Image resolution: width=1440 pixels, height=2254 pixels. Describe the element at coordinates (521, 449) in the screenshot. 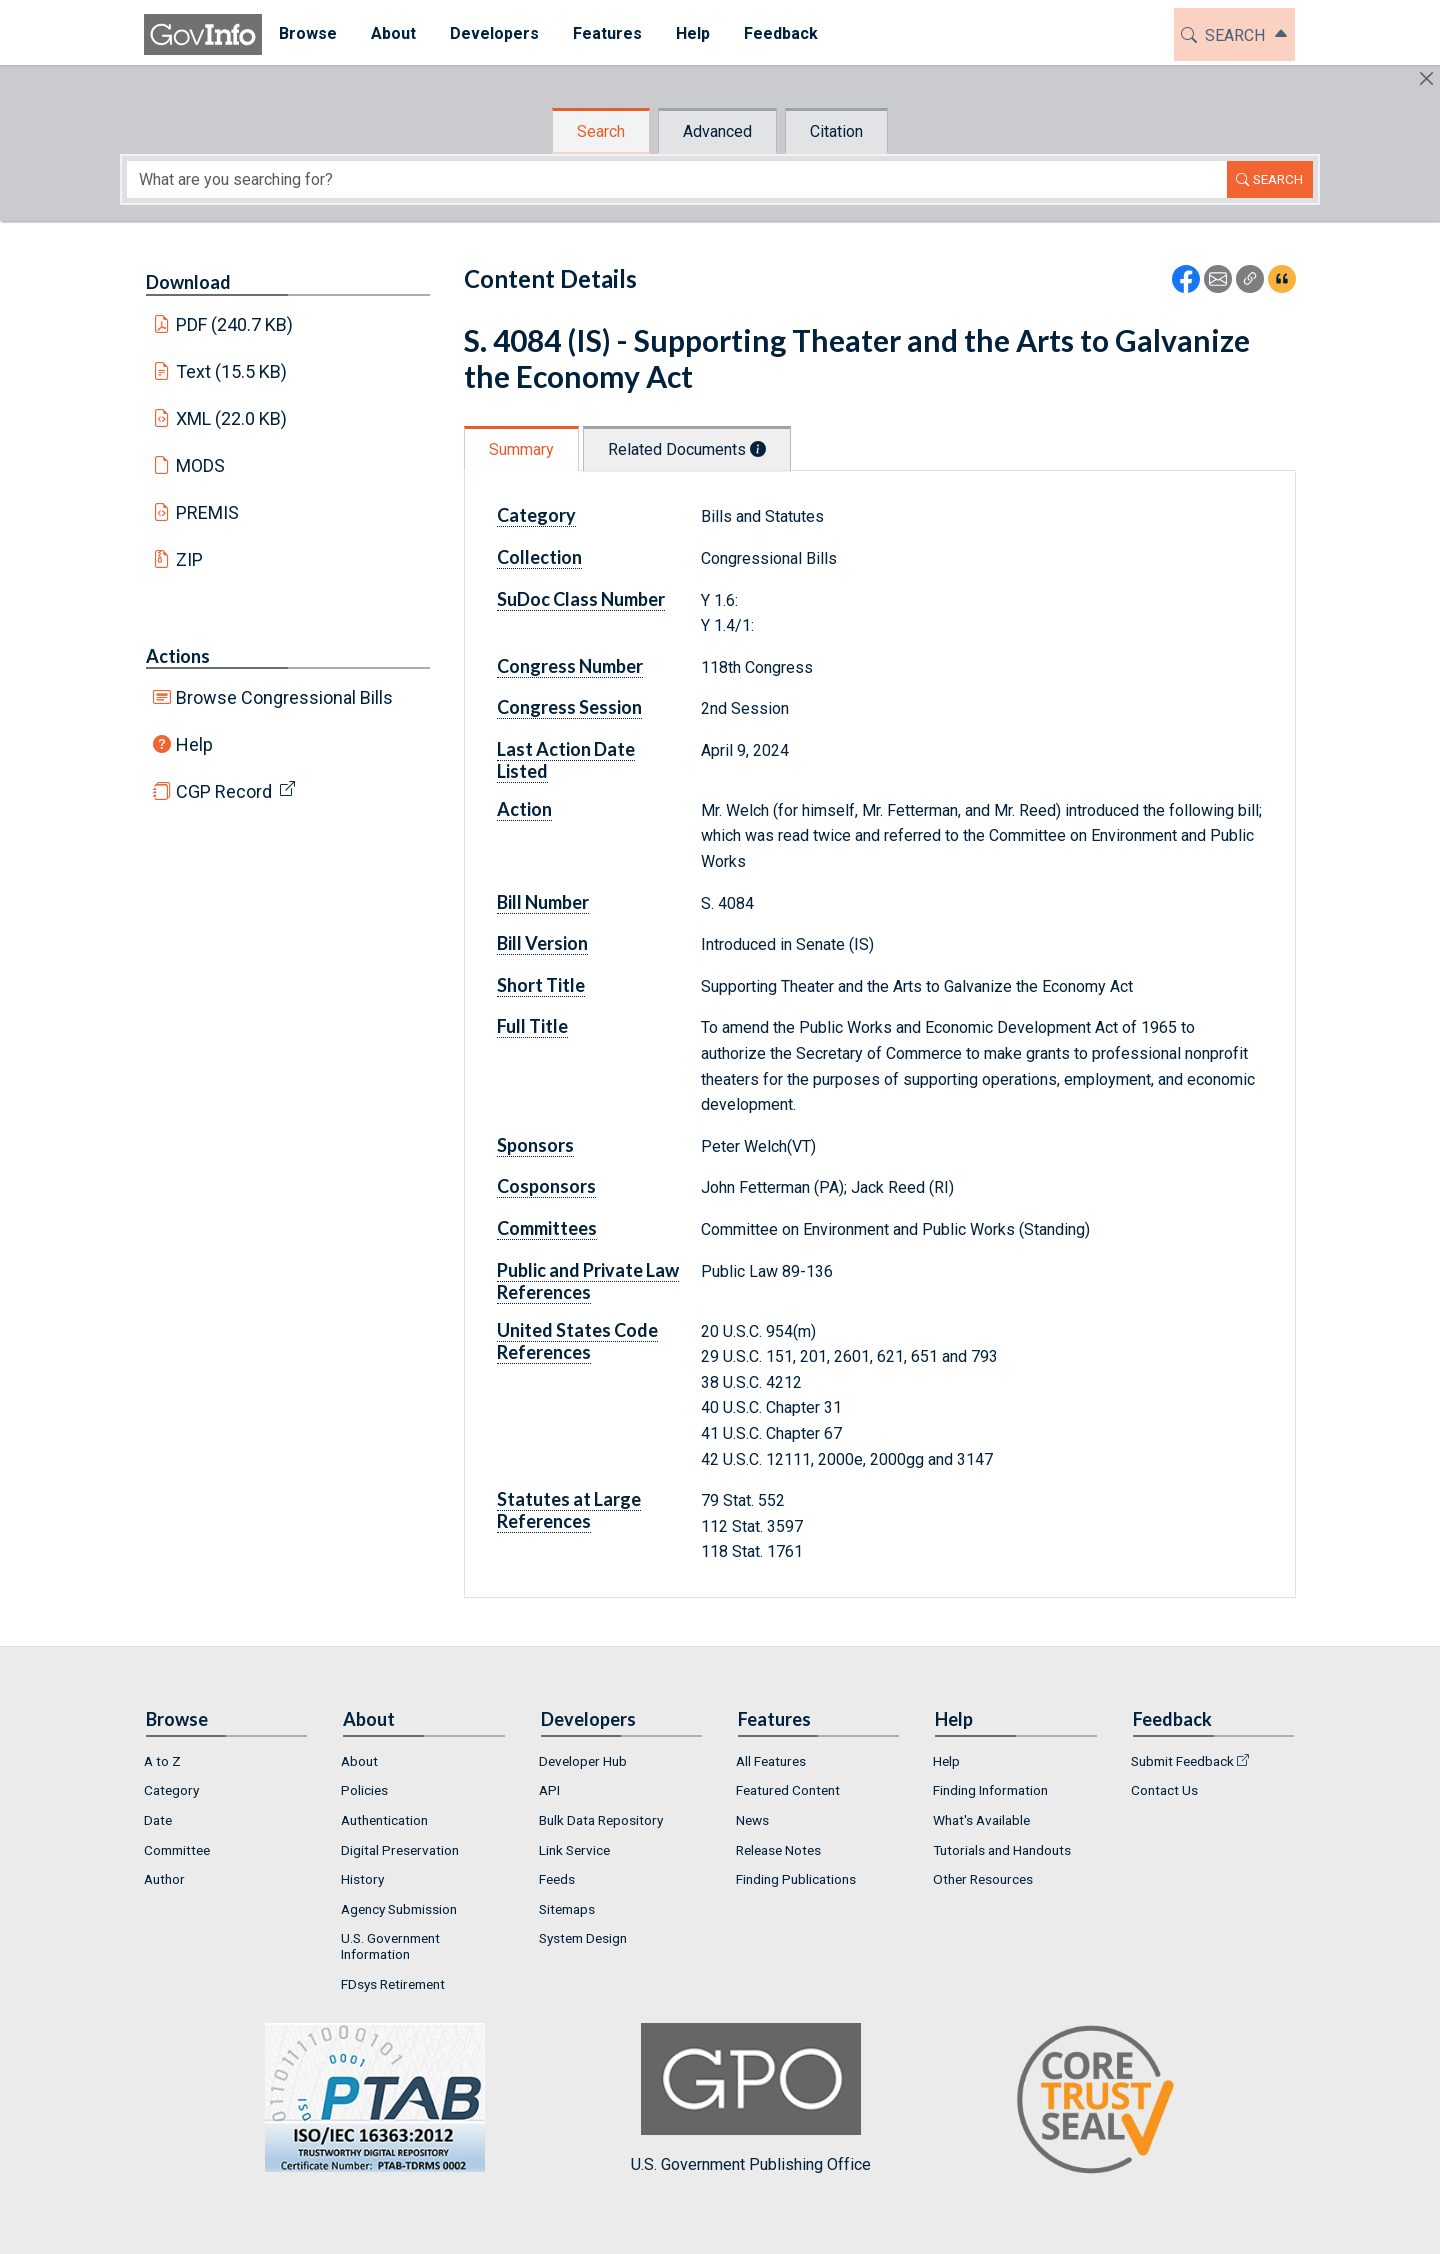

I see `Summary [tab]` at that location.